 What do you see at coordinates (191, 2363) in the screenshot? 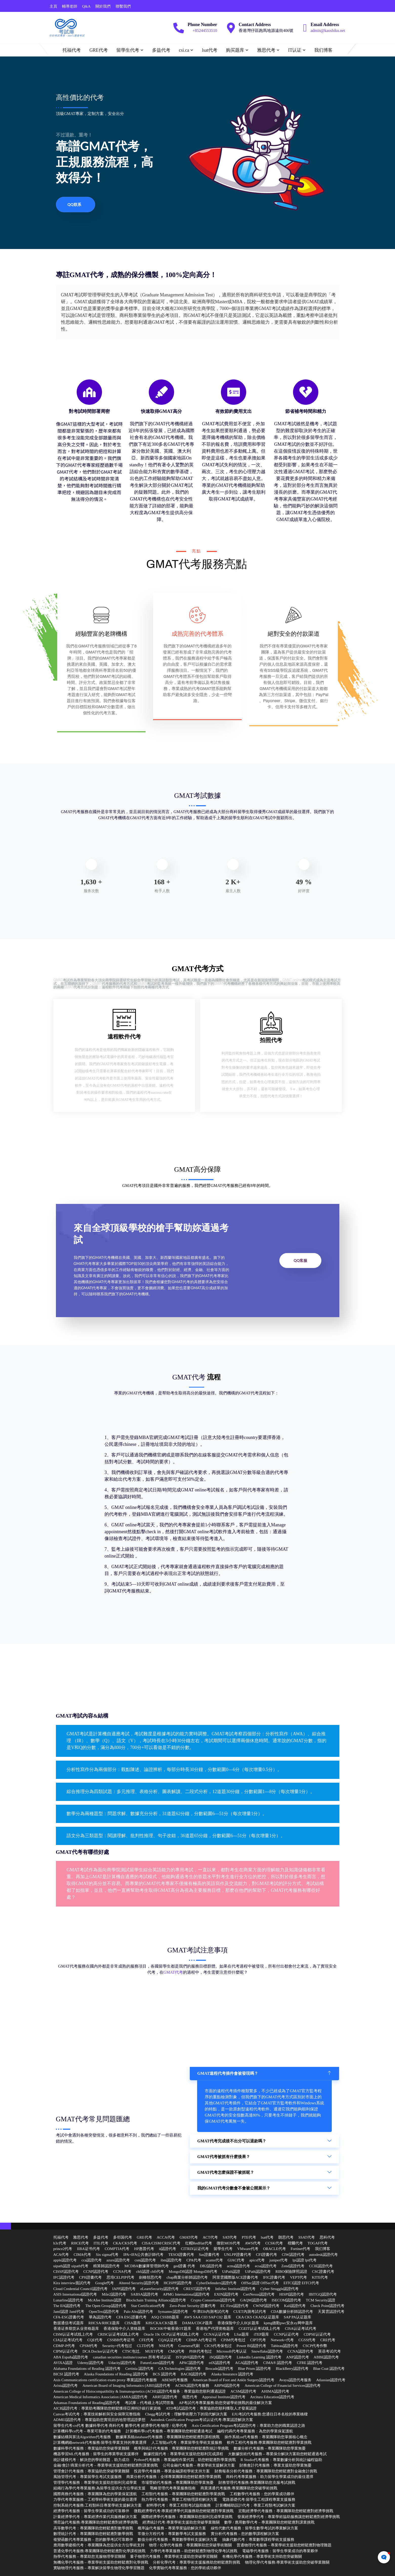
I see `APAC認證代考` at bounding box center [191, 2363].